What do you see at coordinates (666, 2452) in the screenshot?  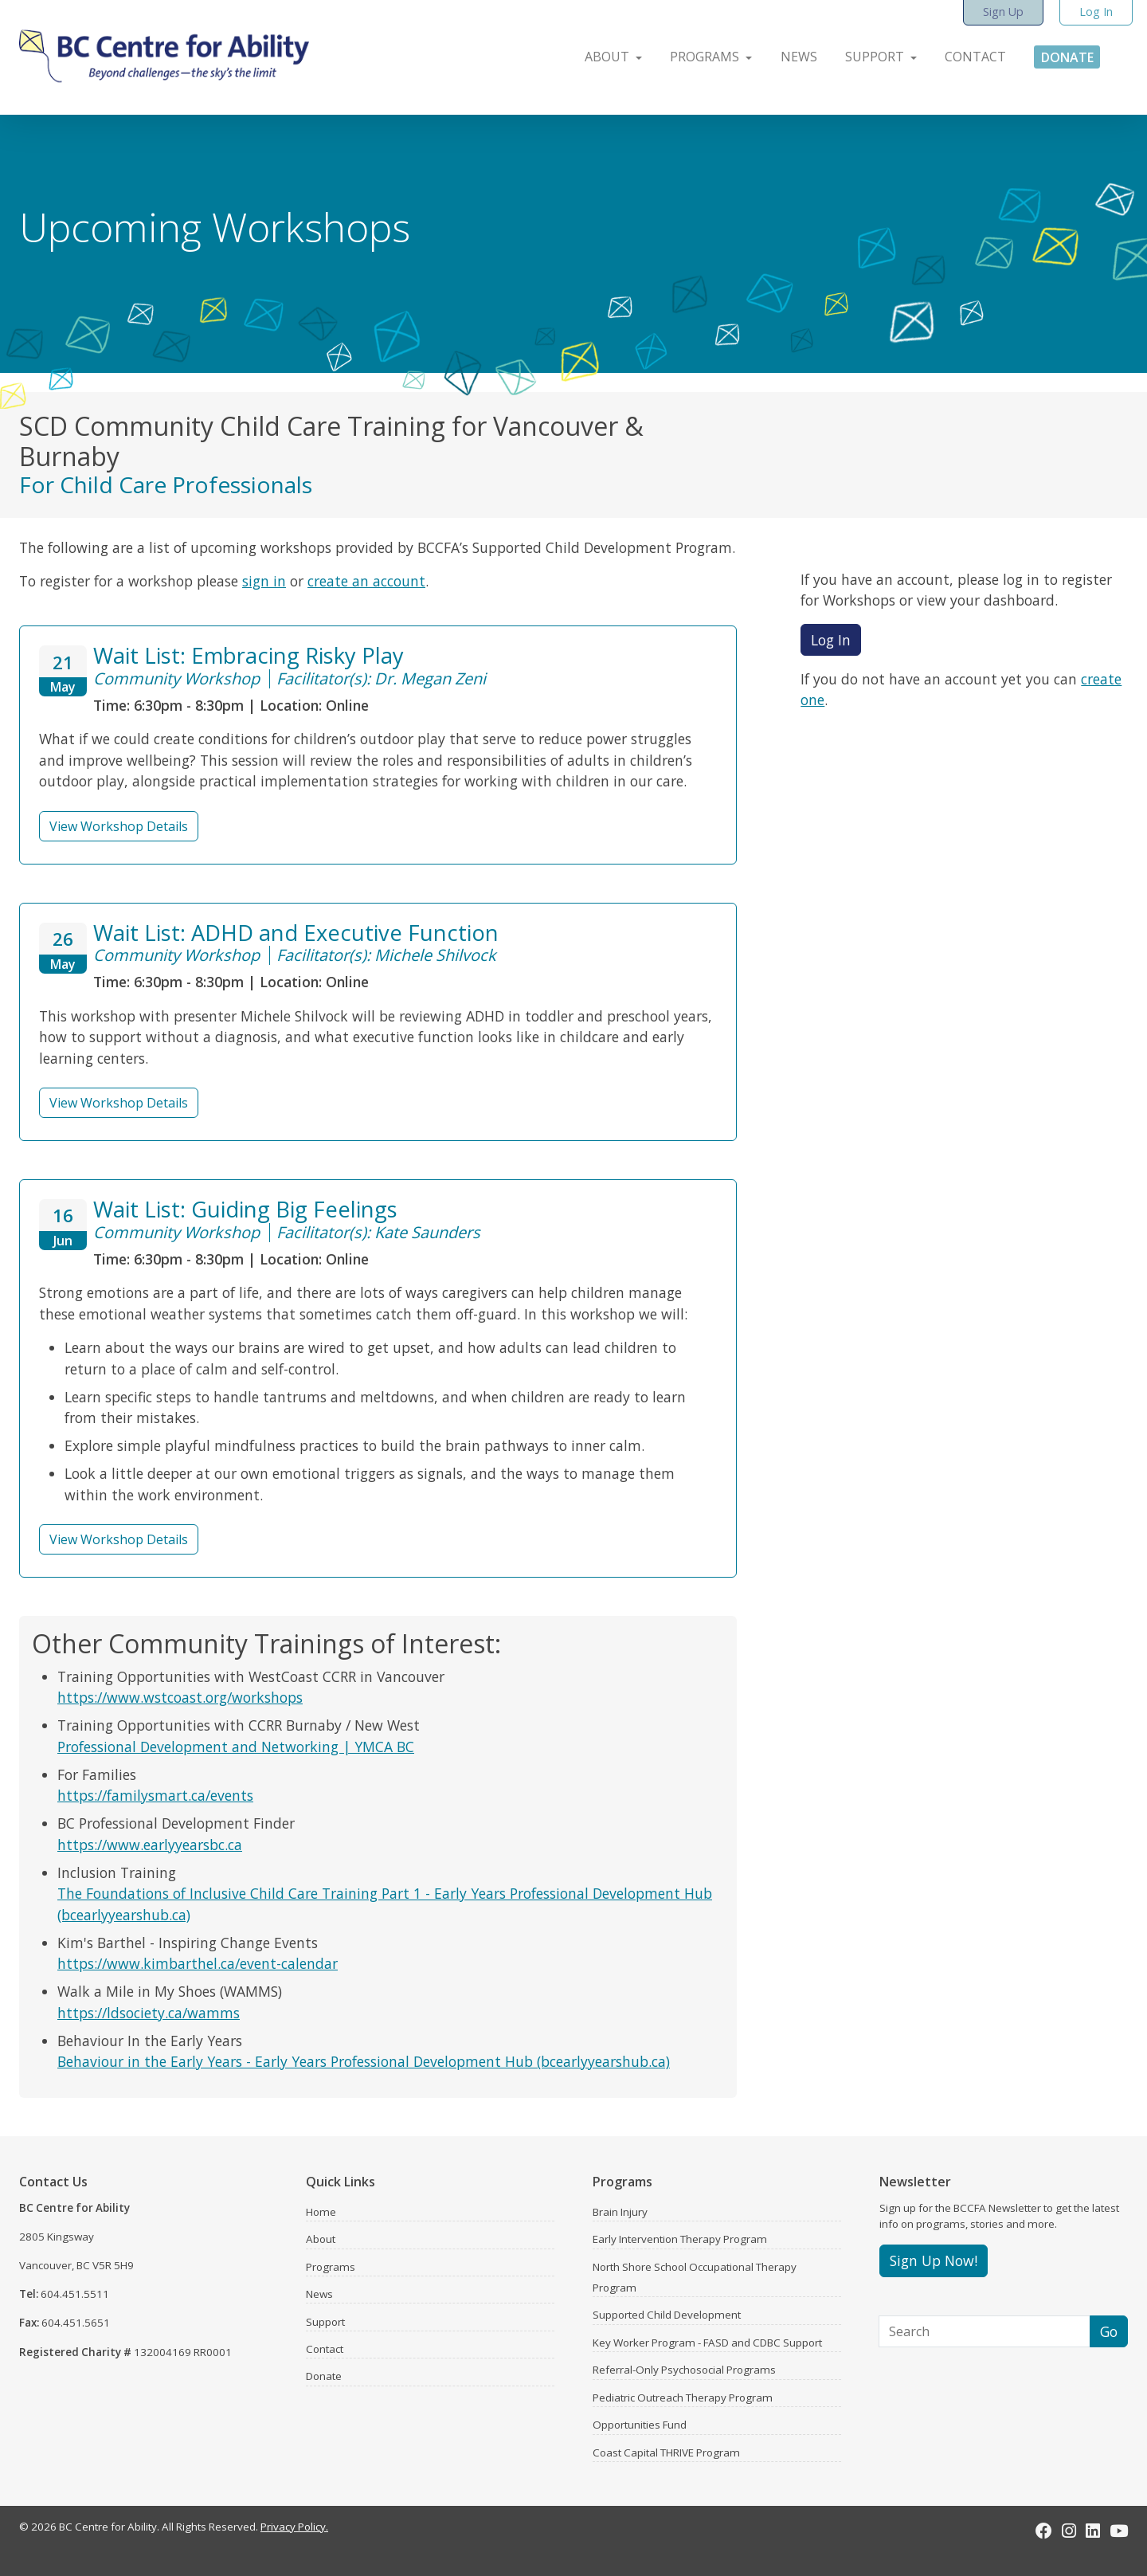 I see `Coast Capital THRIVE Program` at bounding box center [666, 2452].